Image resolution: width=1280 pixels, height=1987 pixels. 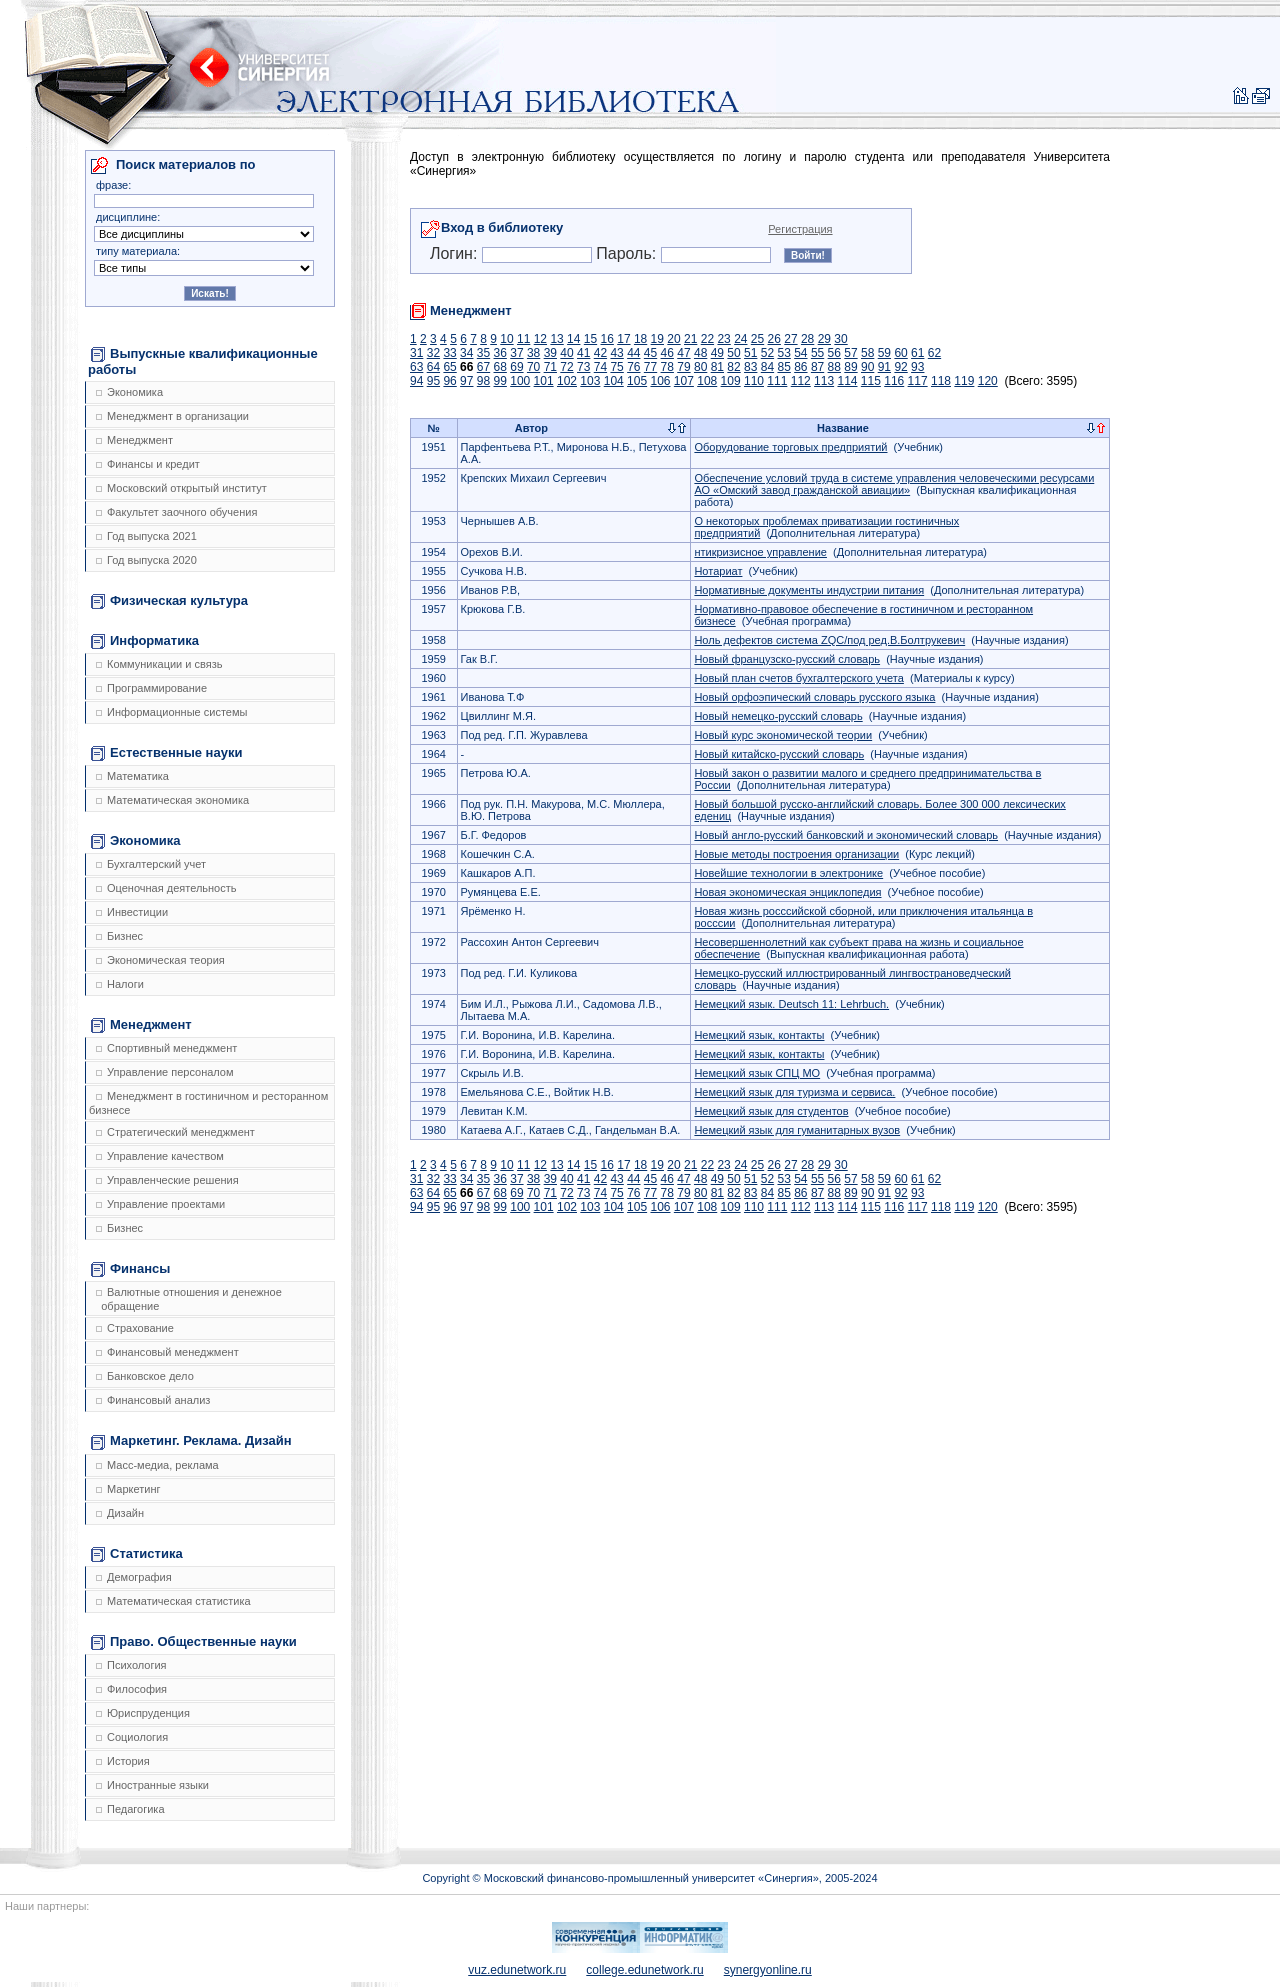 What do you see at coordinates (520, 381) in the screenshot?
I see `100` at bounding box center [520, 381].